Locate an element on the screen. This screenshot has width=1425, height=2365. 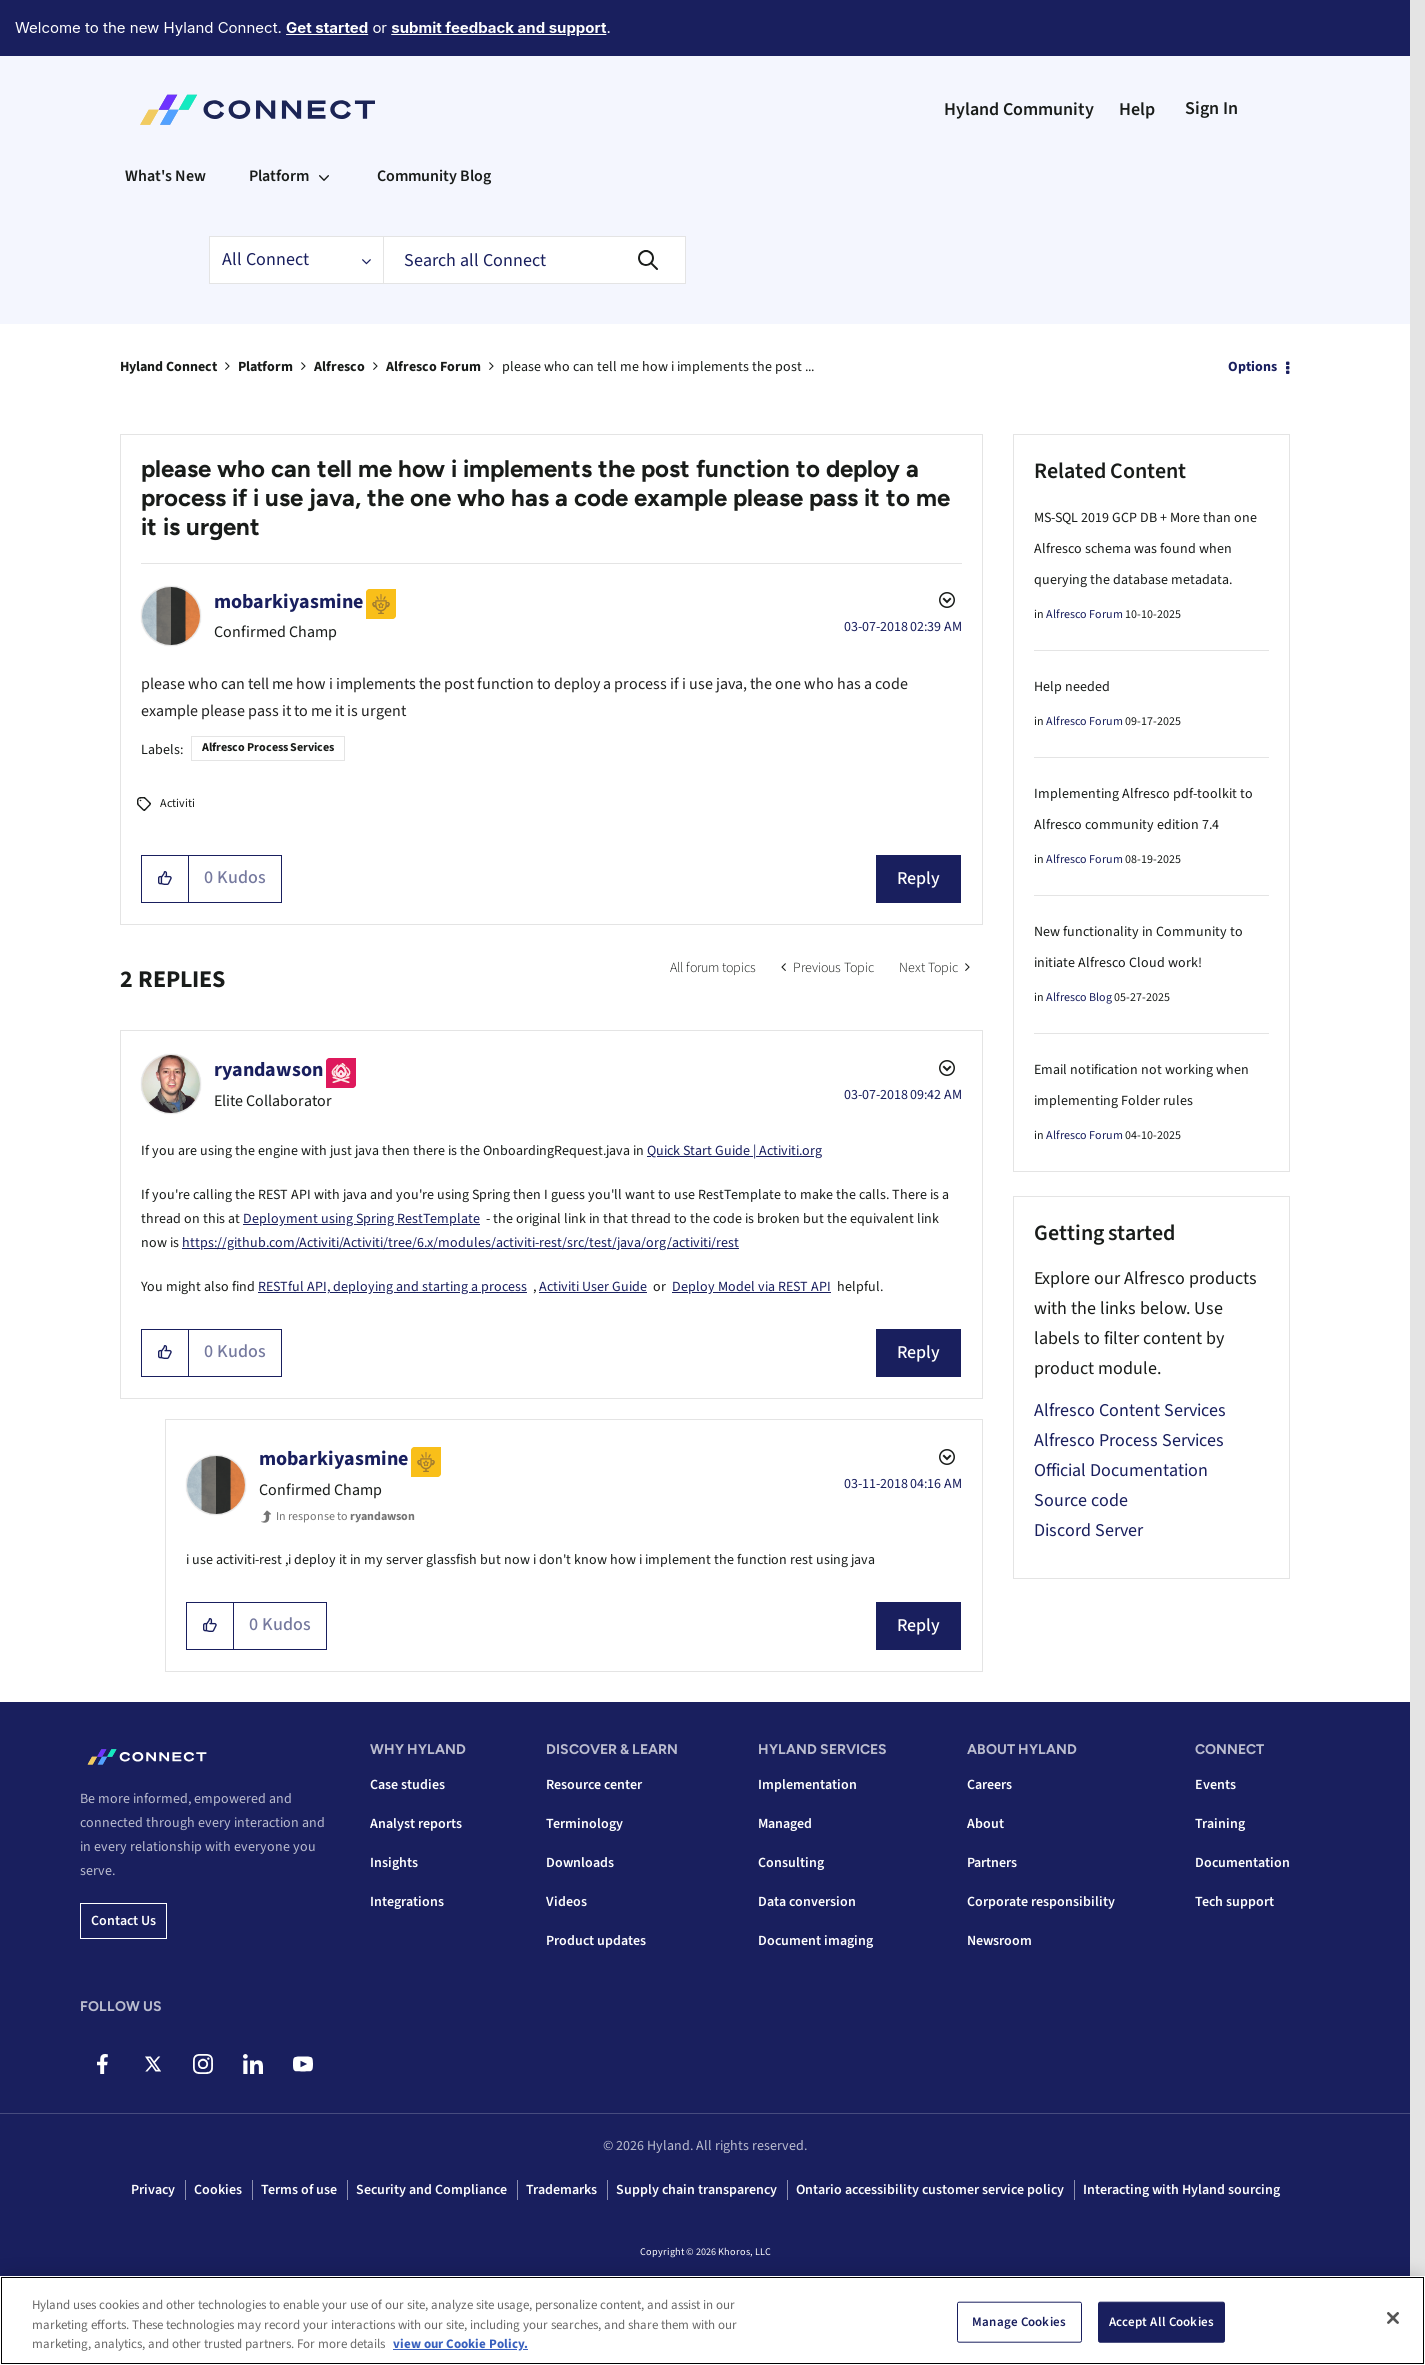
Product updates is located at coordinates (596, 1941).